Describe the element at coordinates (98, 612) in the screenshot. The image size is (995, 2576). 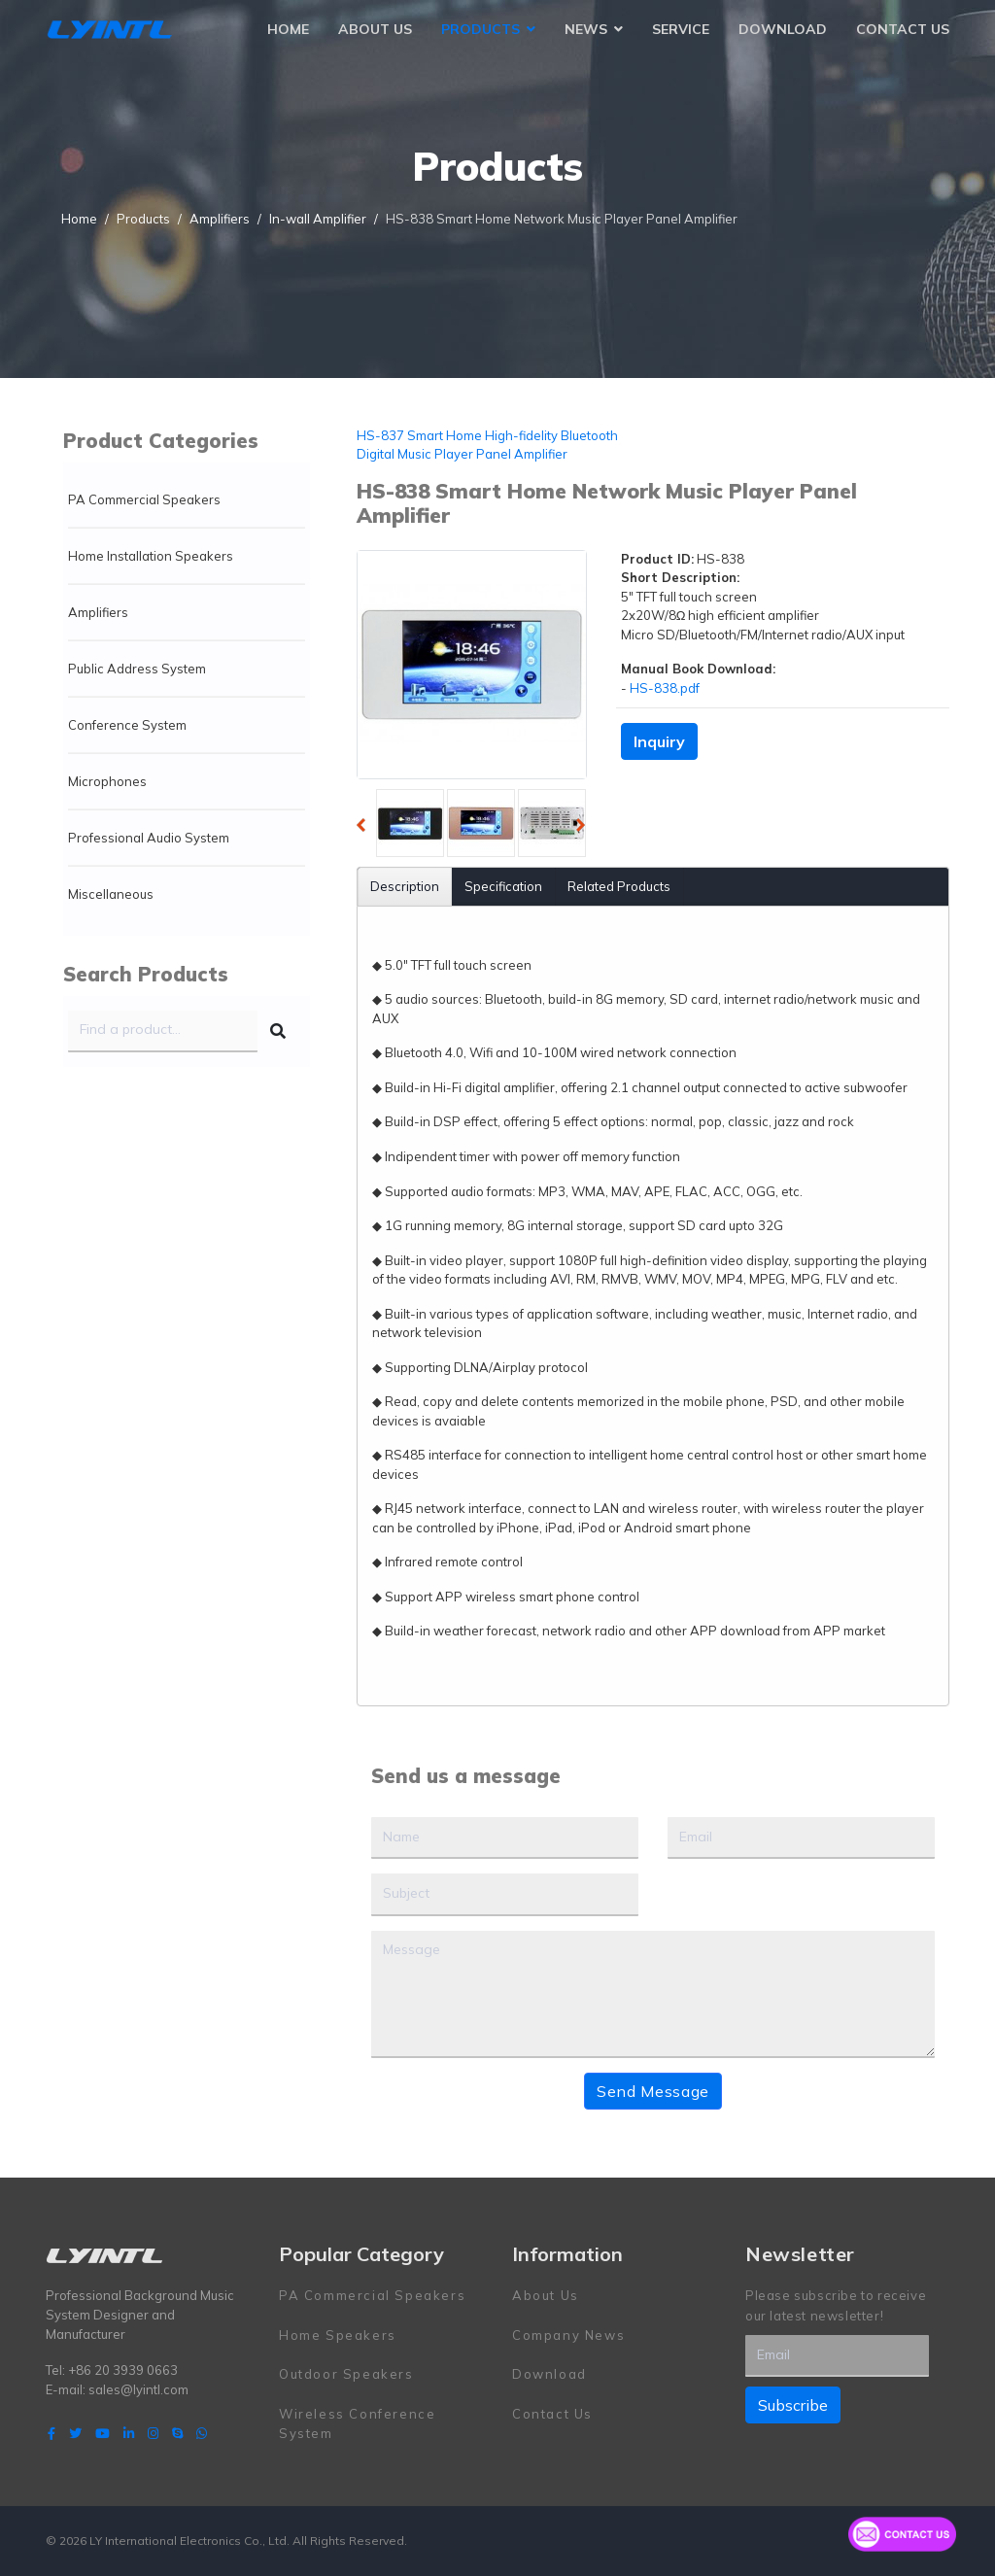
I see `Amplifiers` at that location.